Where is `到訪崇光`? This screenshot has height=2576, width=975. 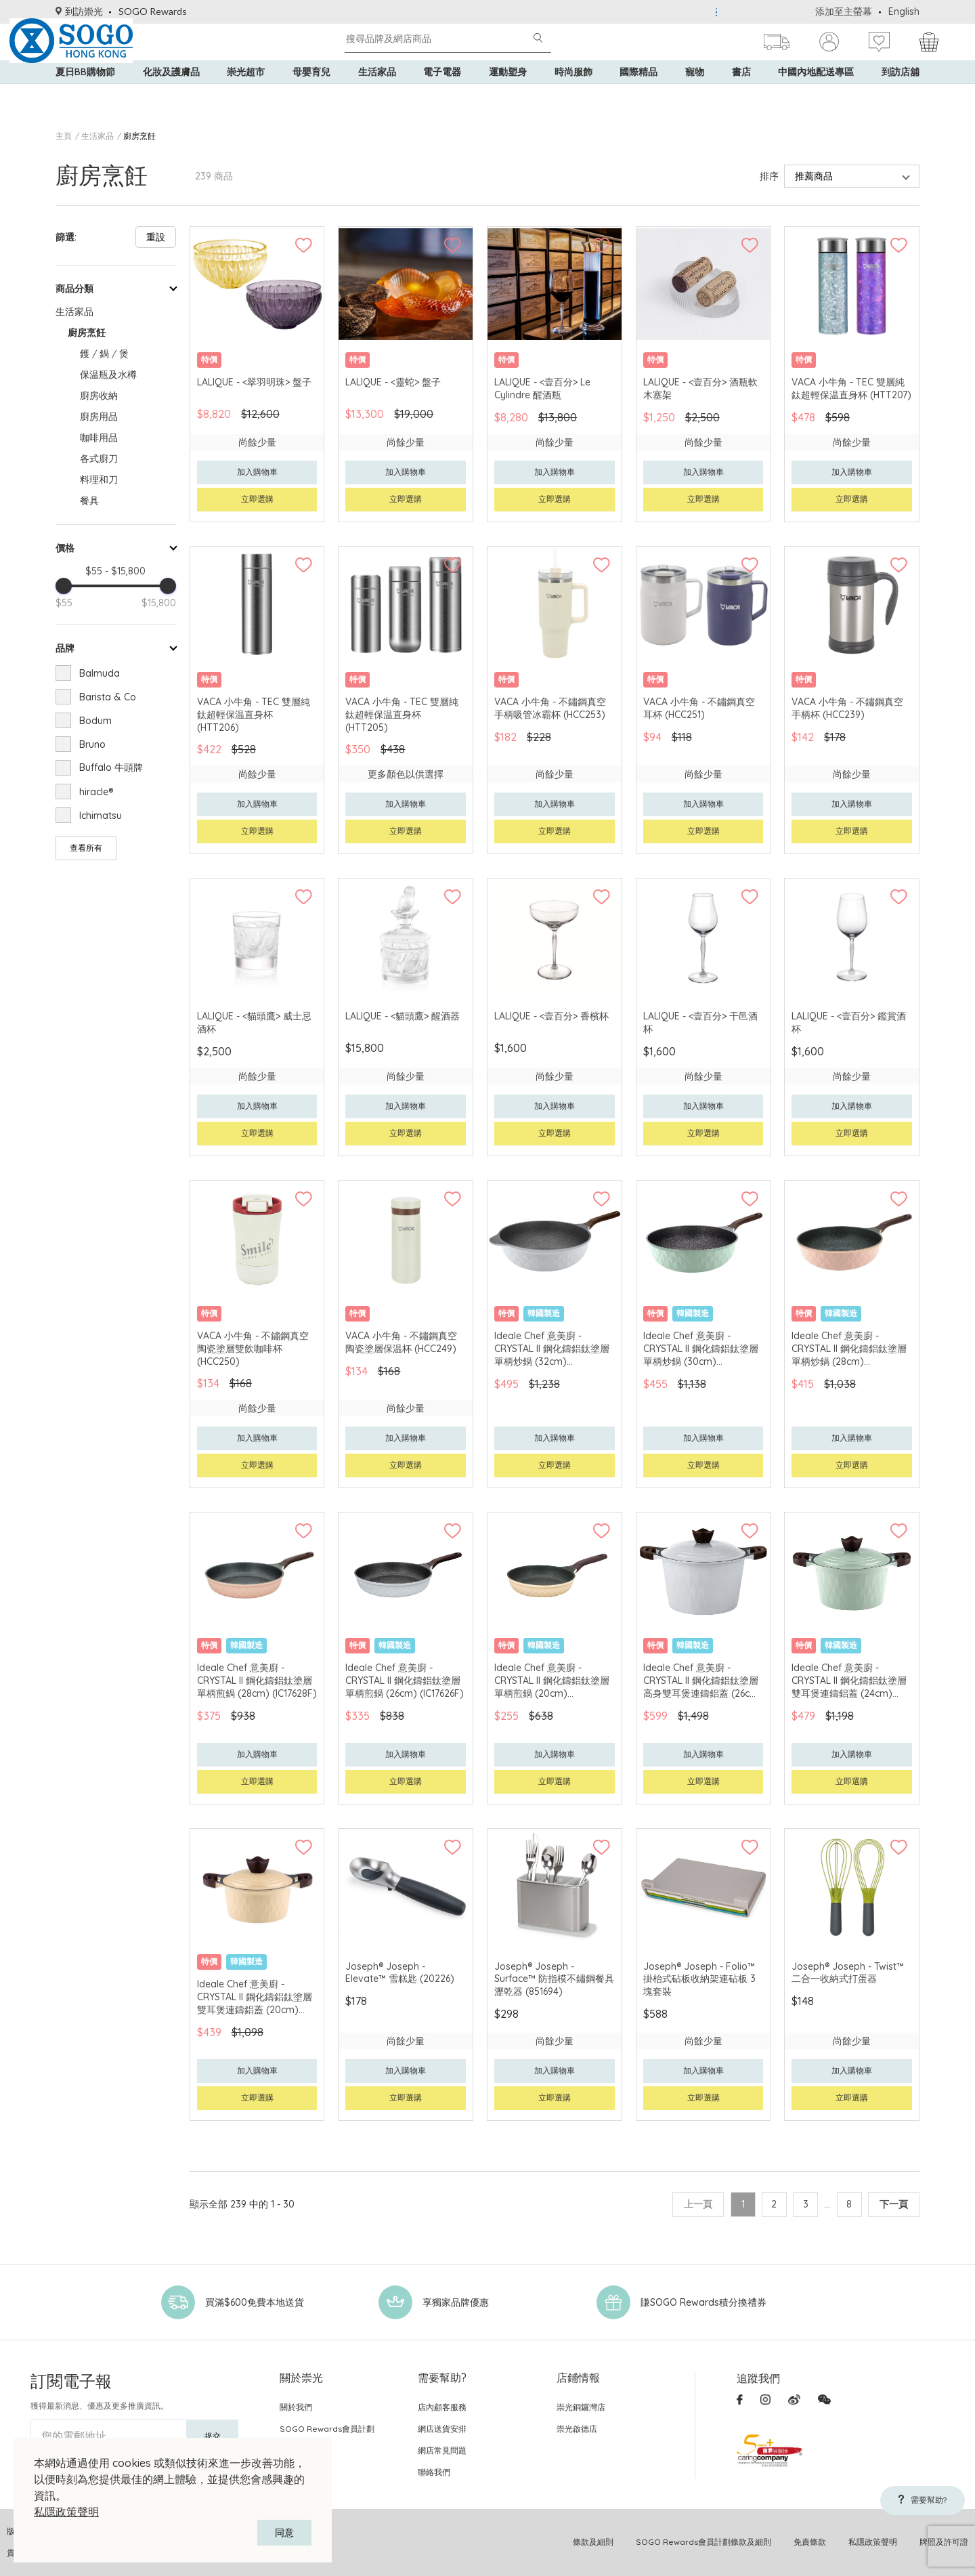
到訪崇光 is located at coordinates (79, 11).